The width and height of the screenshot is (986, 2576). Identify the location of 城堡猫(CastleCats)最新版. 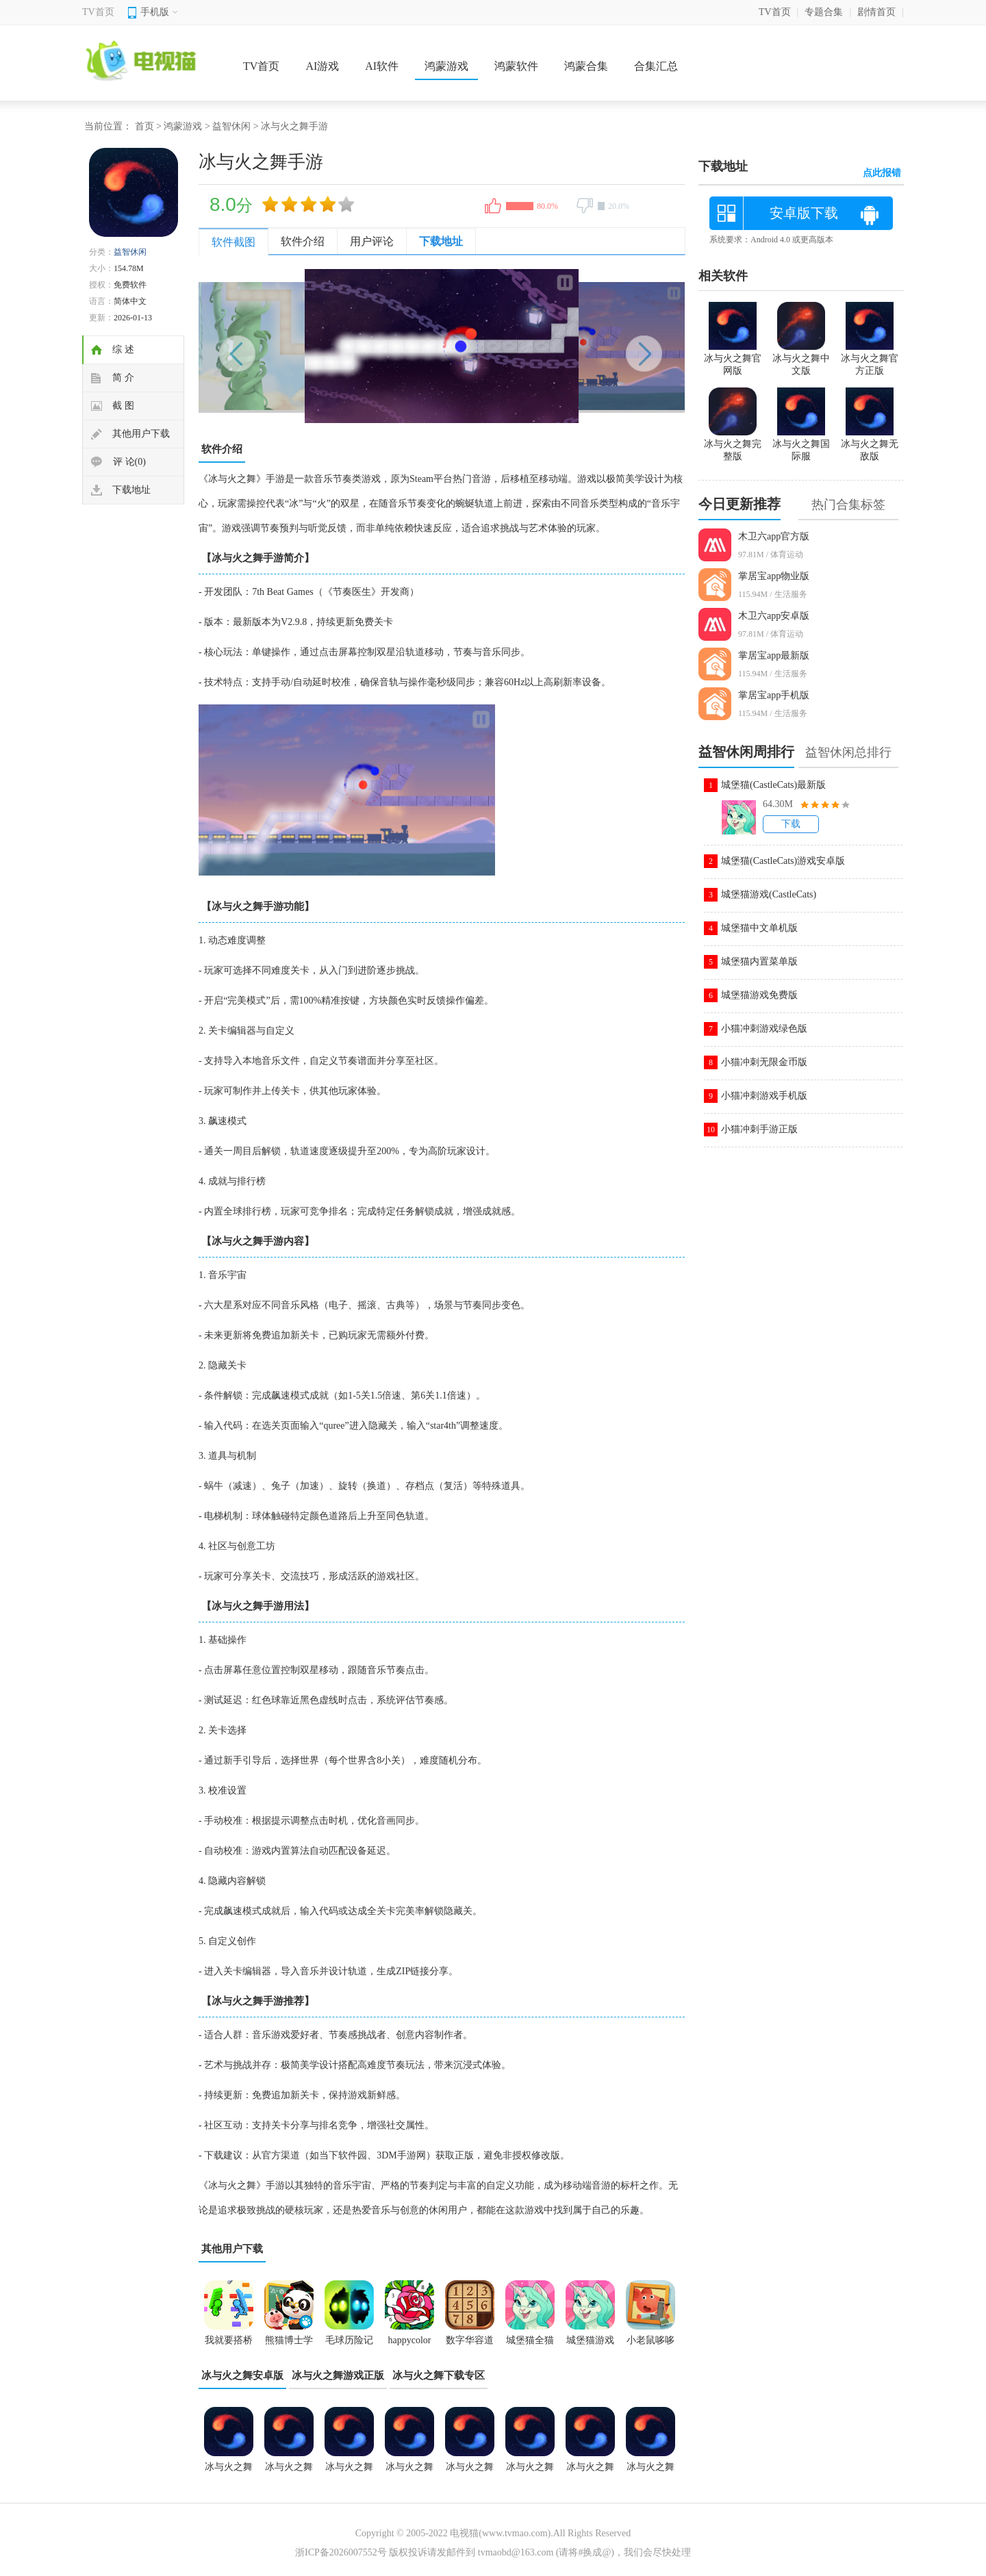
(773, 785).